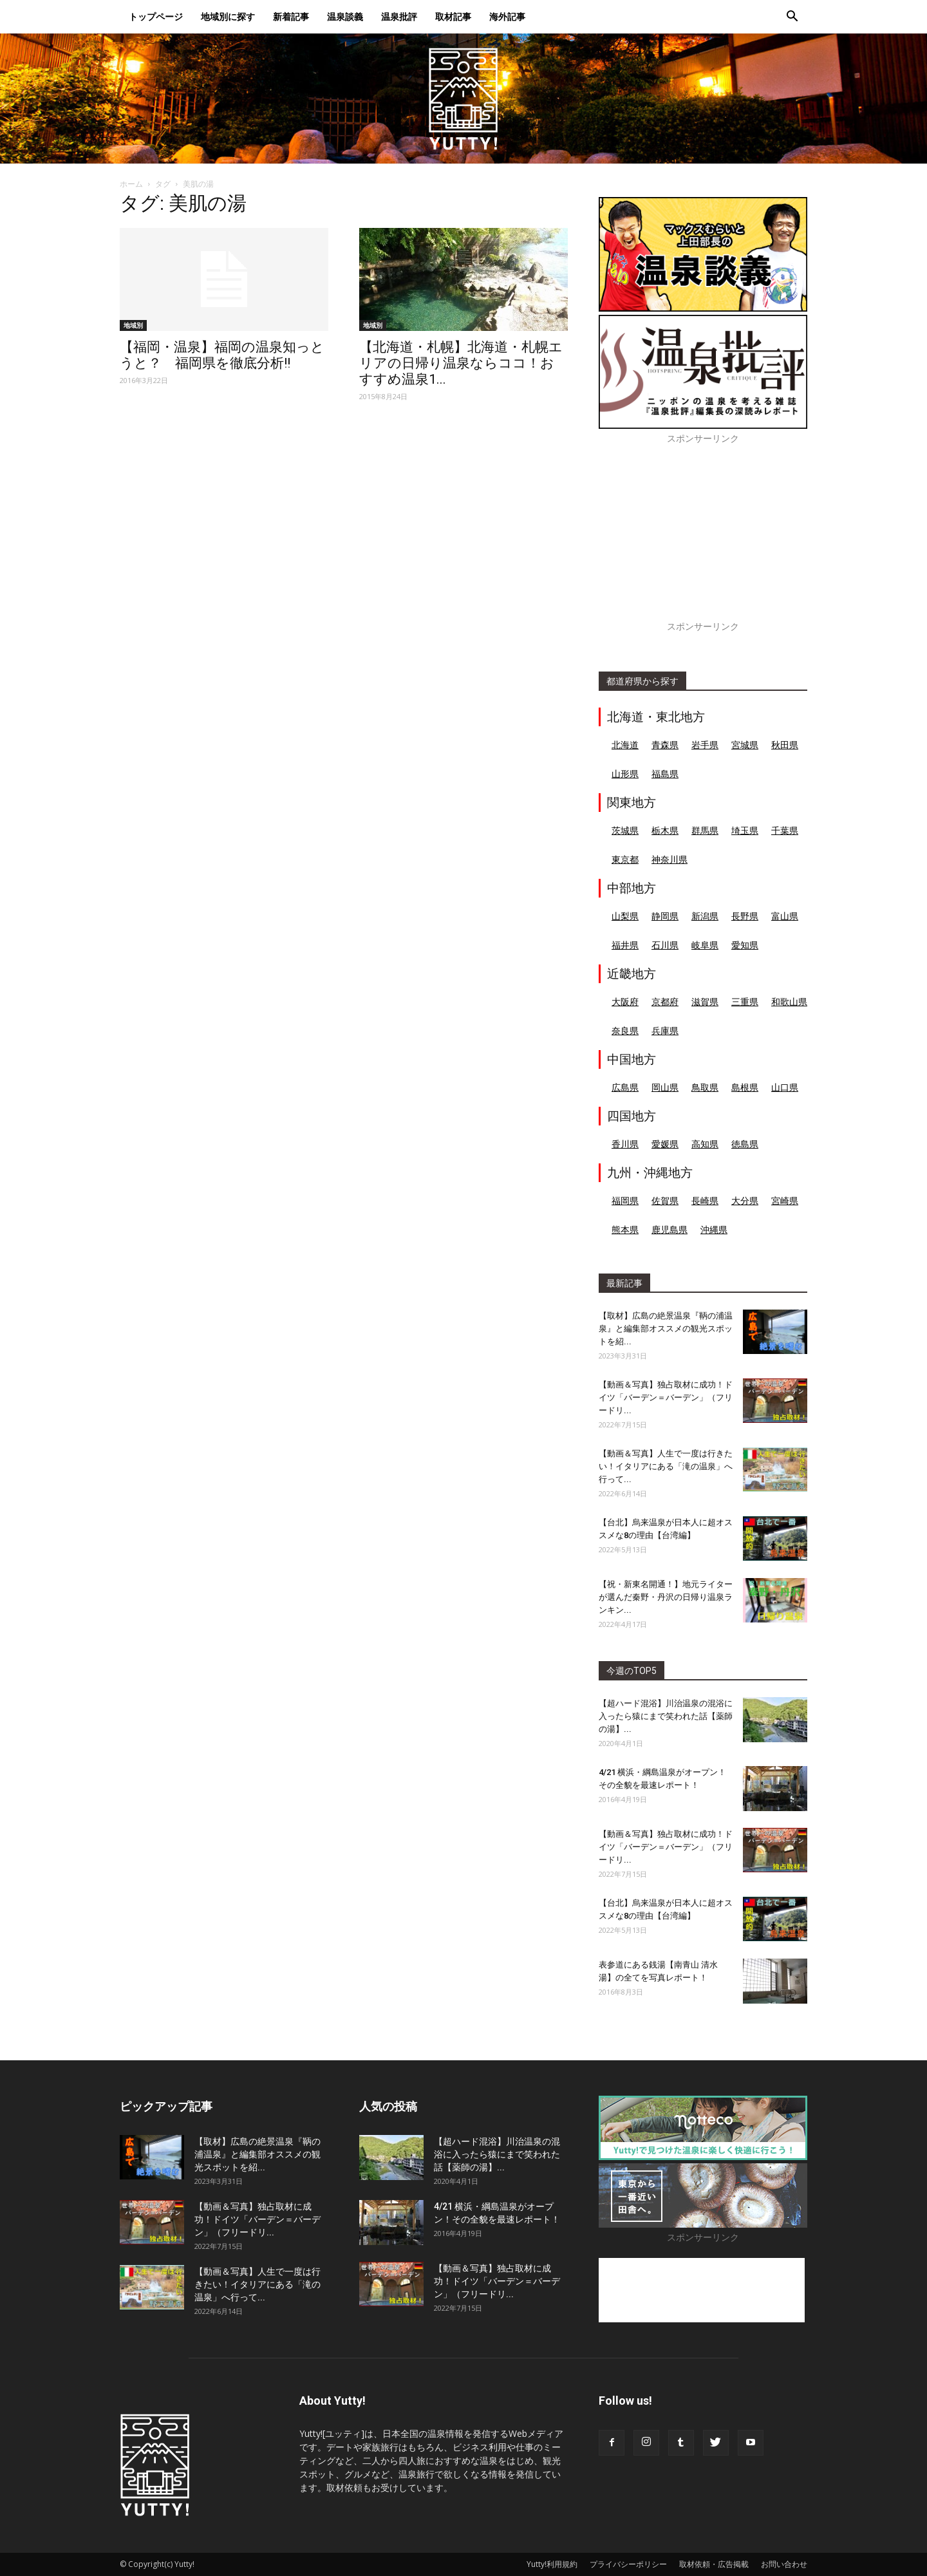  I want to click on トップページ, so click(156, 16).